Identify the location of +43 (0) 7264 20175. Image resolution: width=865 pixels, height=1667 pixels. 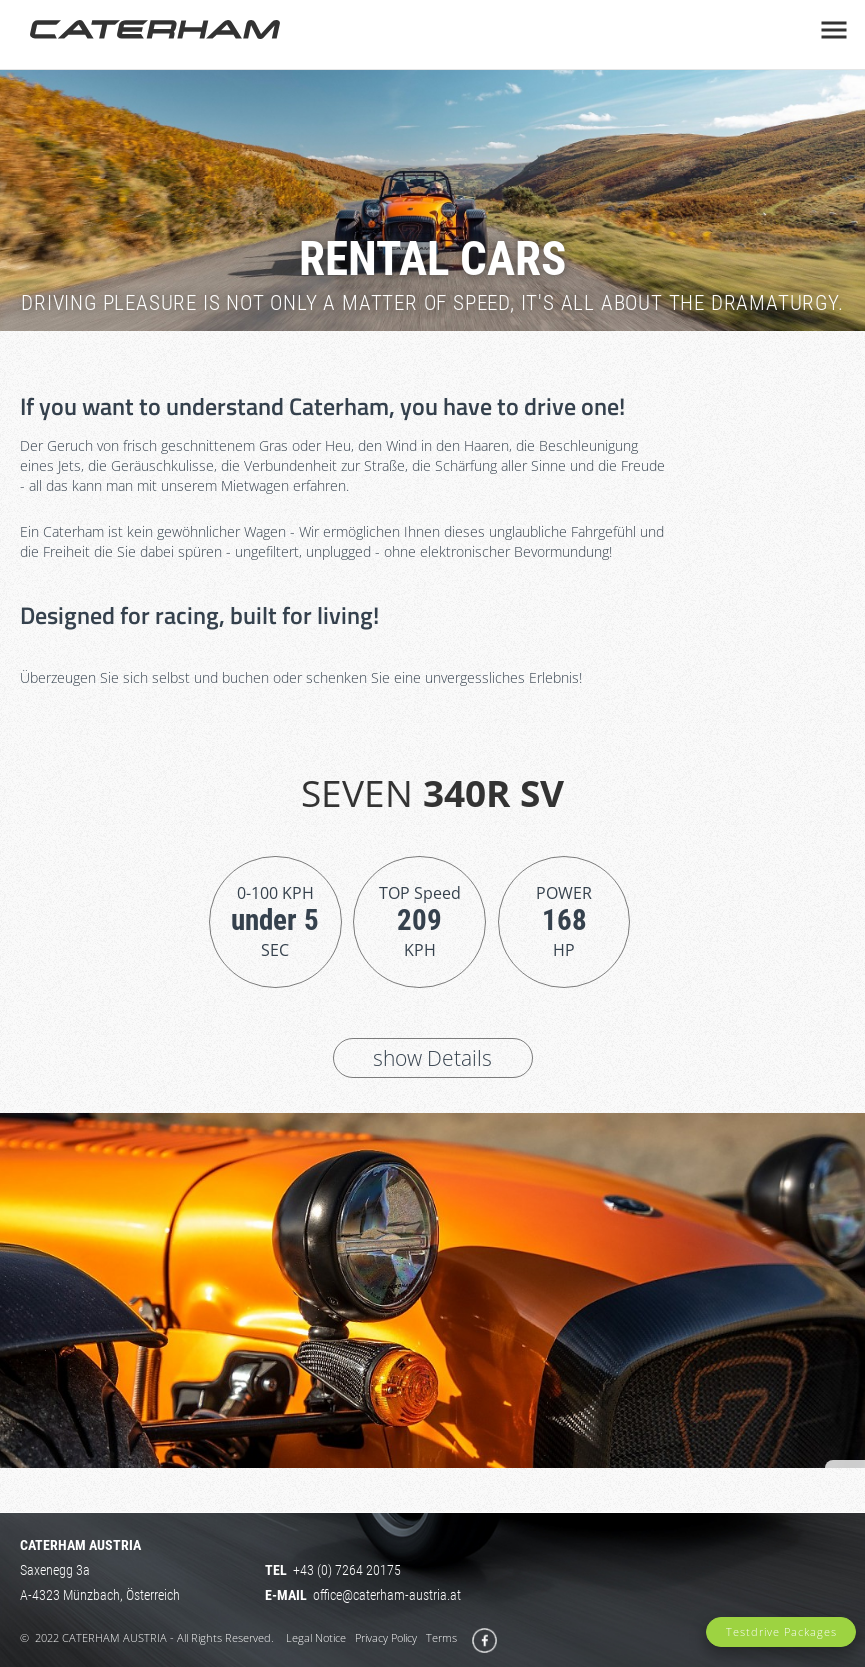
(347, 1570).